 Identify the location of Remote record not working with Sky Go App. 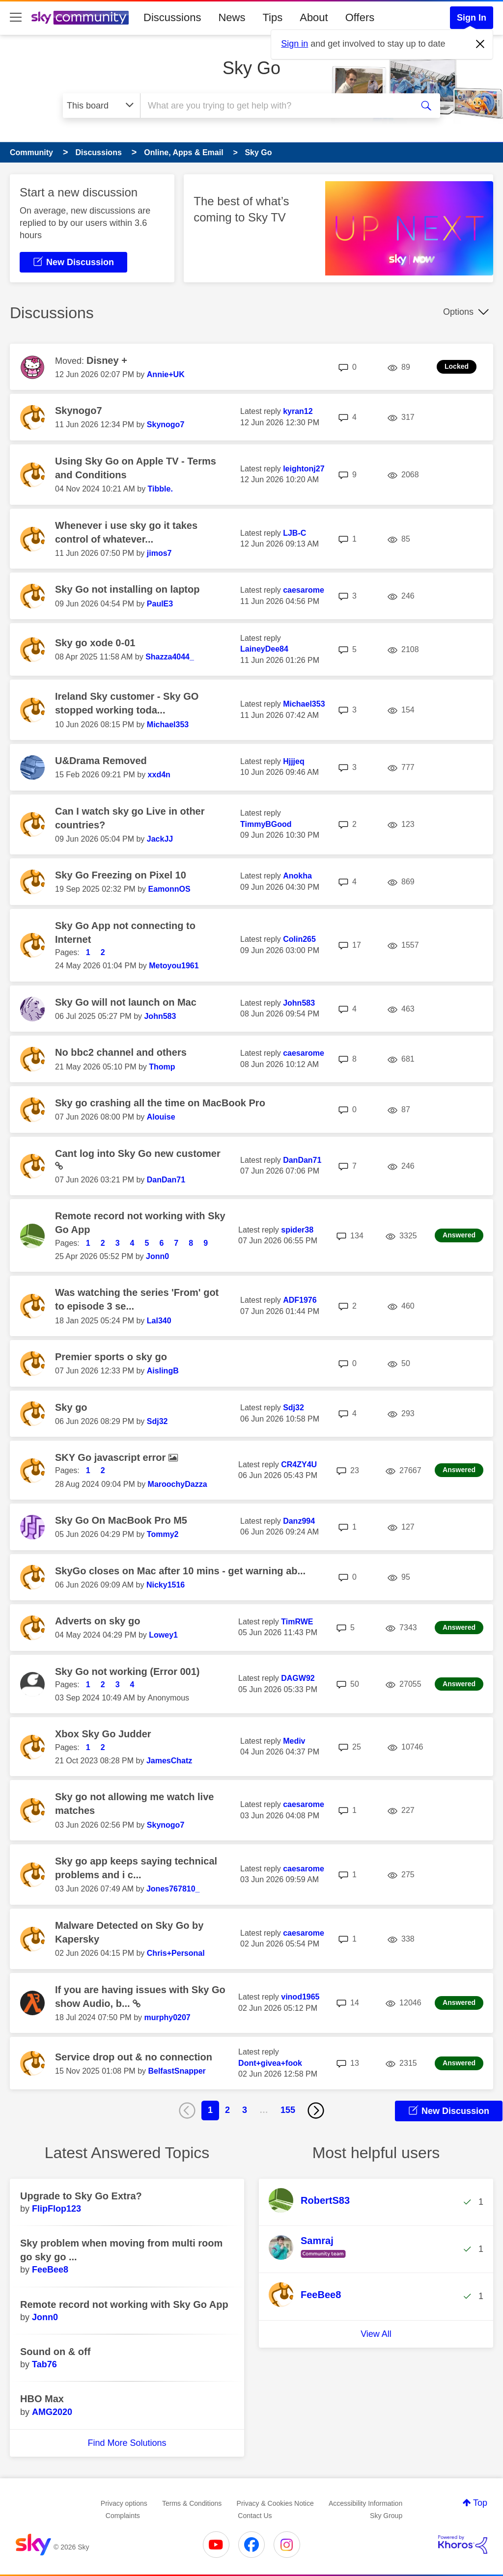
(124, 2304).